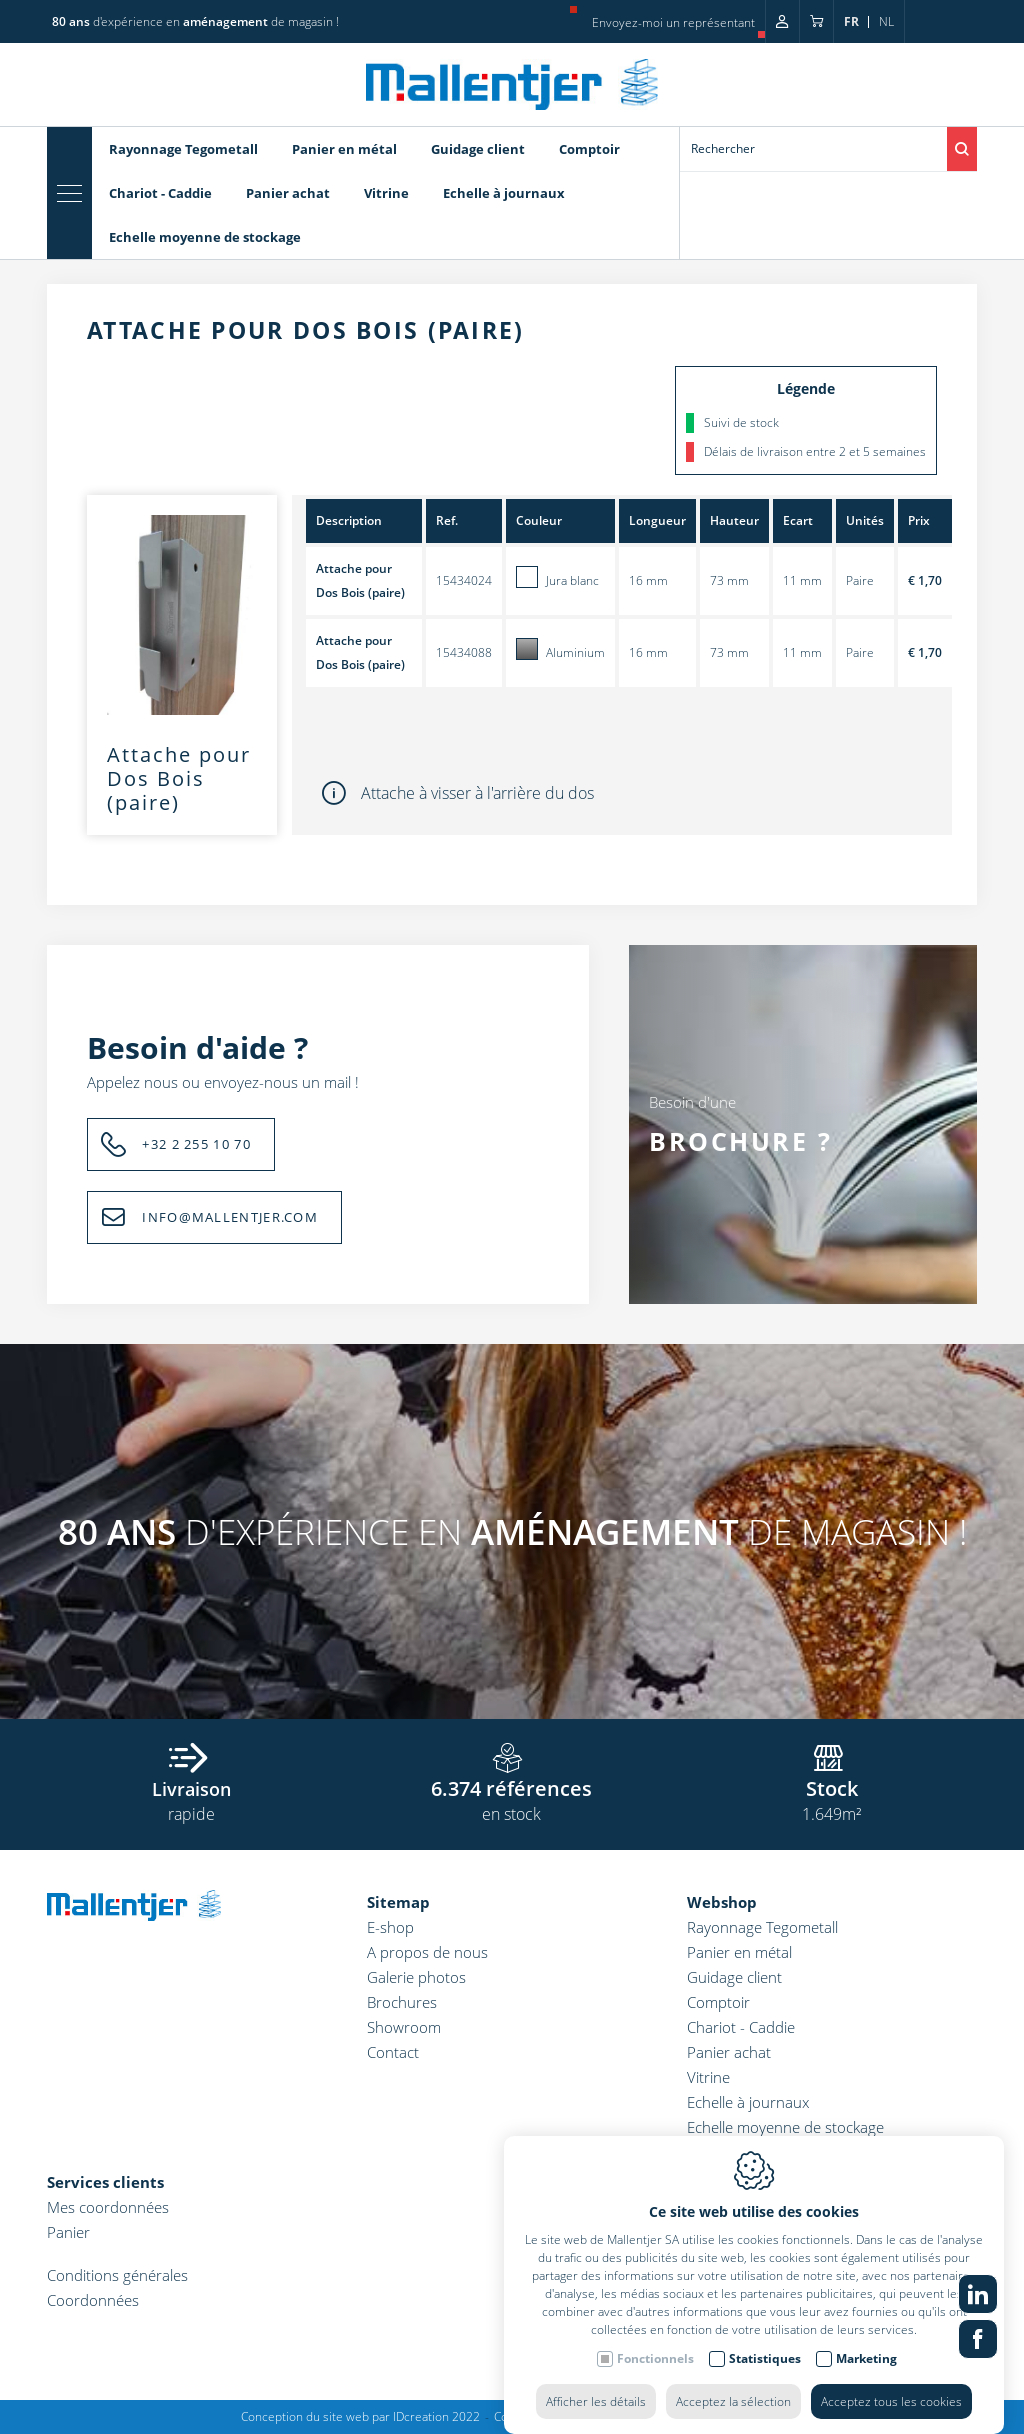 Image resolution: width=1024 pixels, height=2434 pixels. I want to click on Guidage client, so click(734, 1977).